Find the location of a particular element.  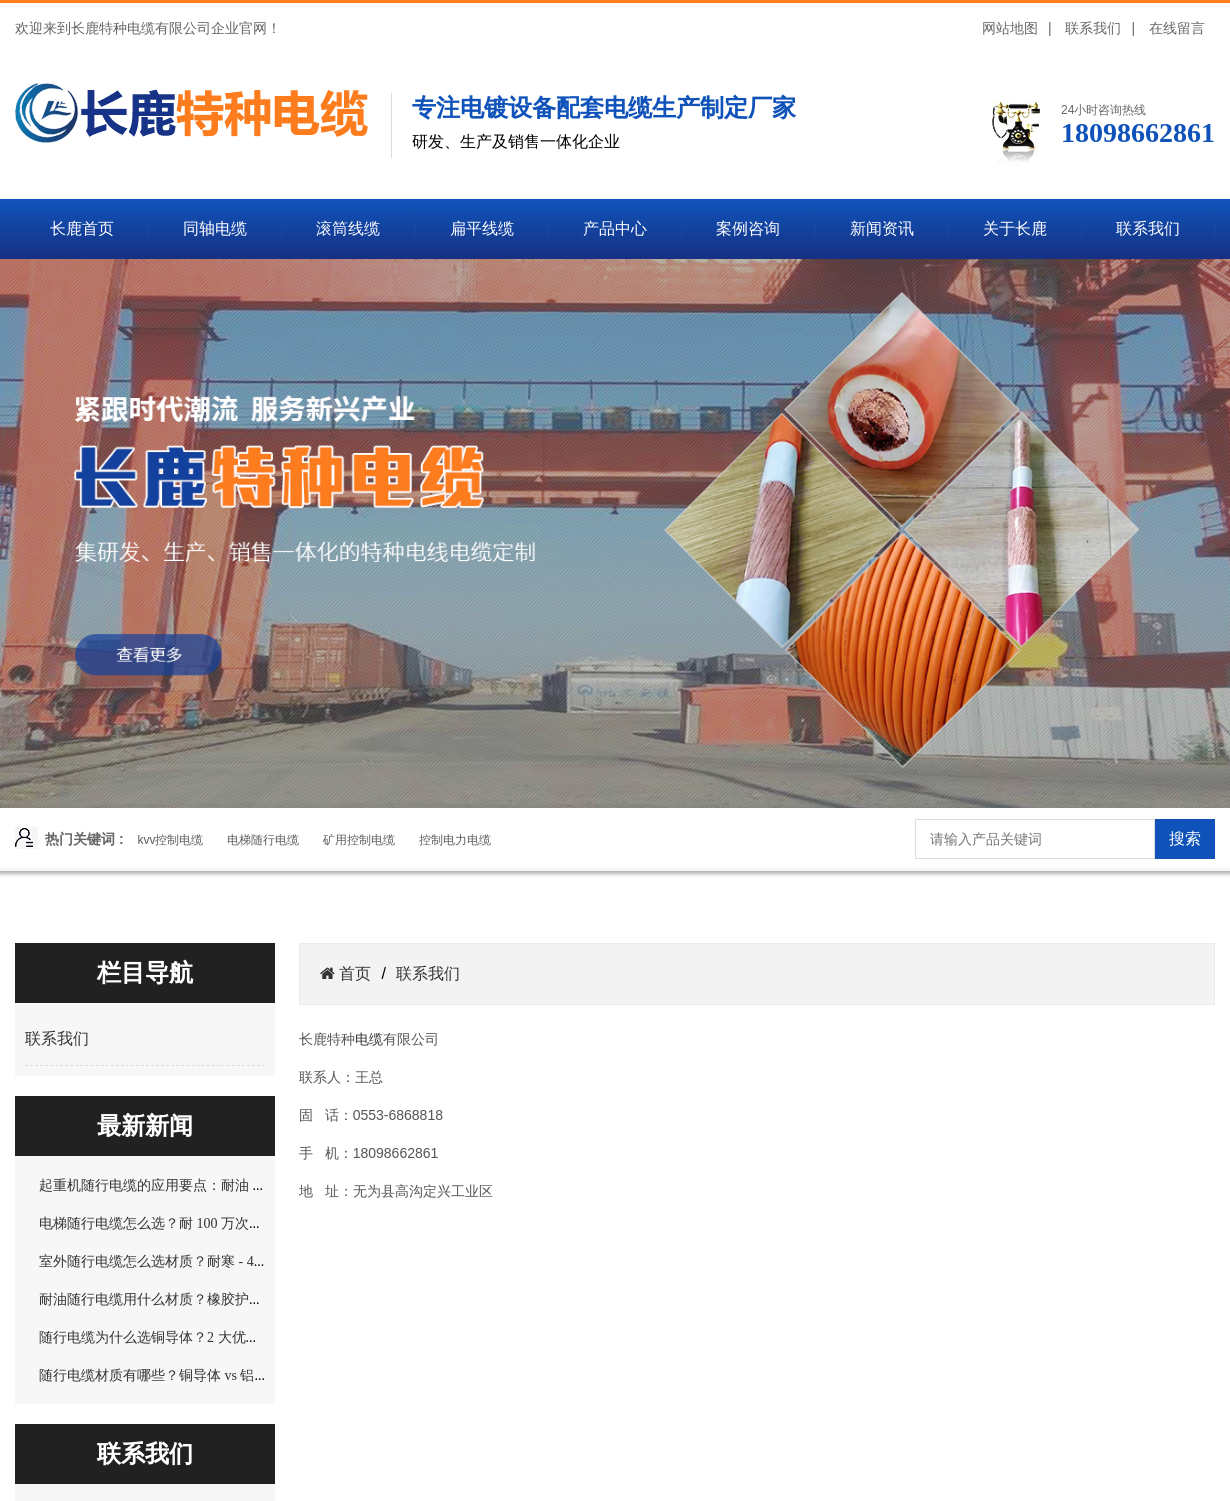

同轴电缆 is located at coordinates (215, 228).